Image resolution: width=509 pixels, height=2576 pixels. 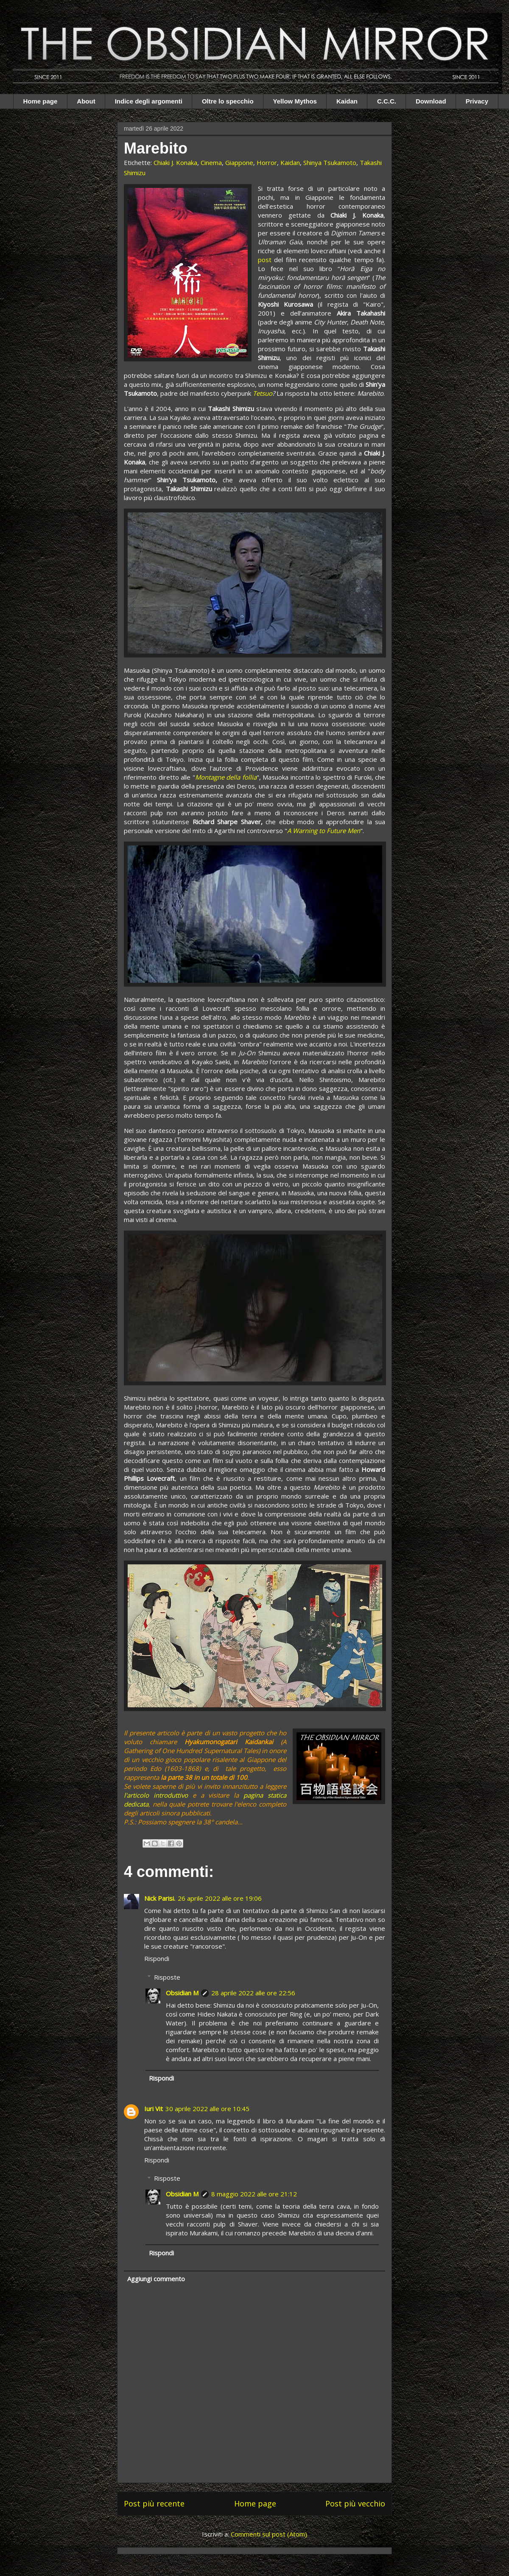 I want to click on Yellow Mythos, so click(x=295, y=101).